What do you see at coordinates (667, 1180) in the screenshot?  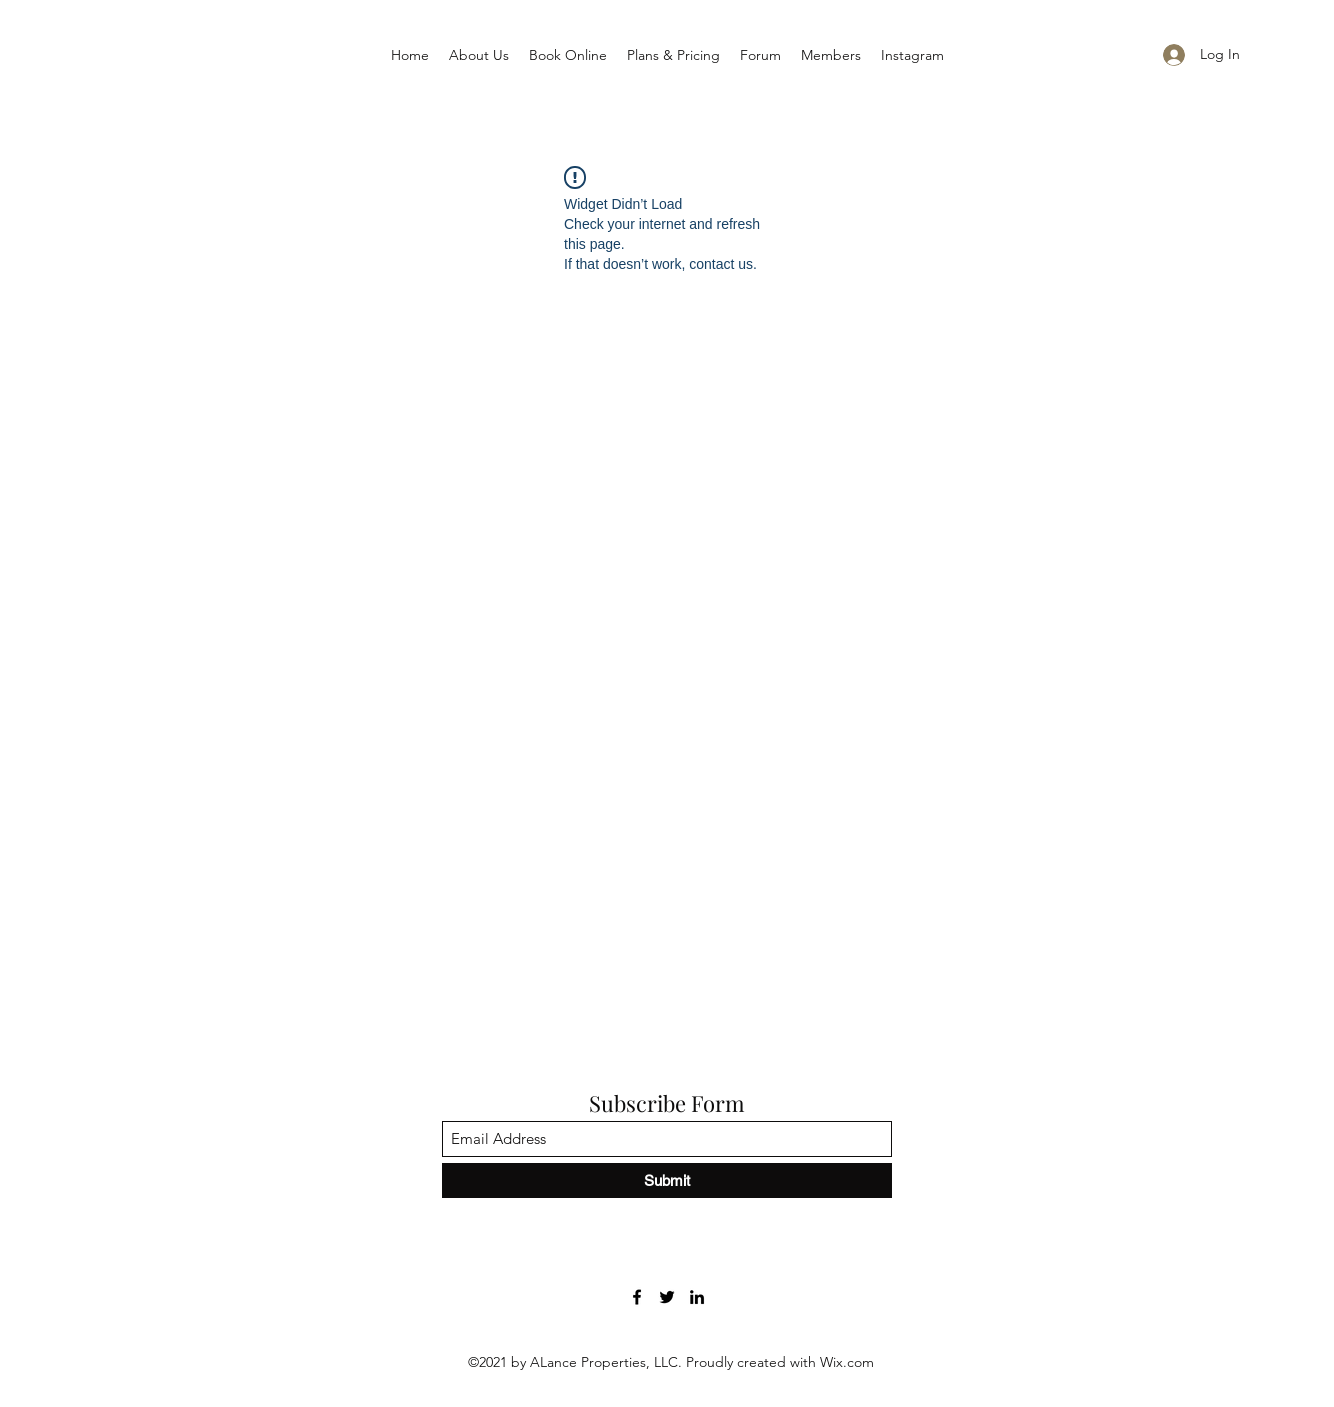 I see `[Submit]` at bounding box center [667, 1180].